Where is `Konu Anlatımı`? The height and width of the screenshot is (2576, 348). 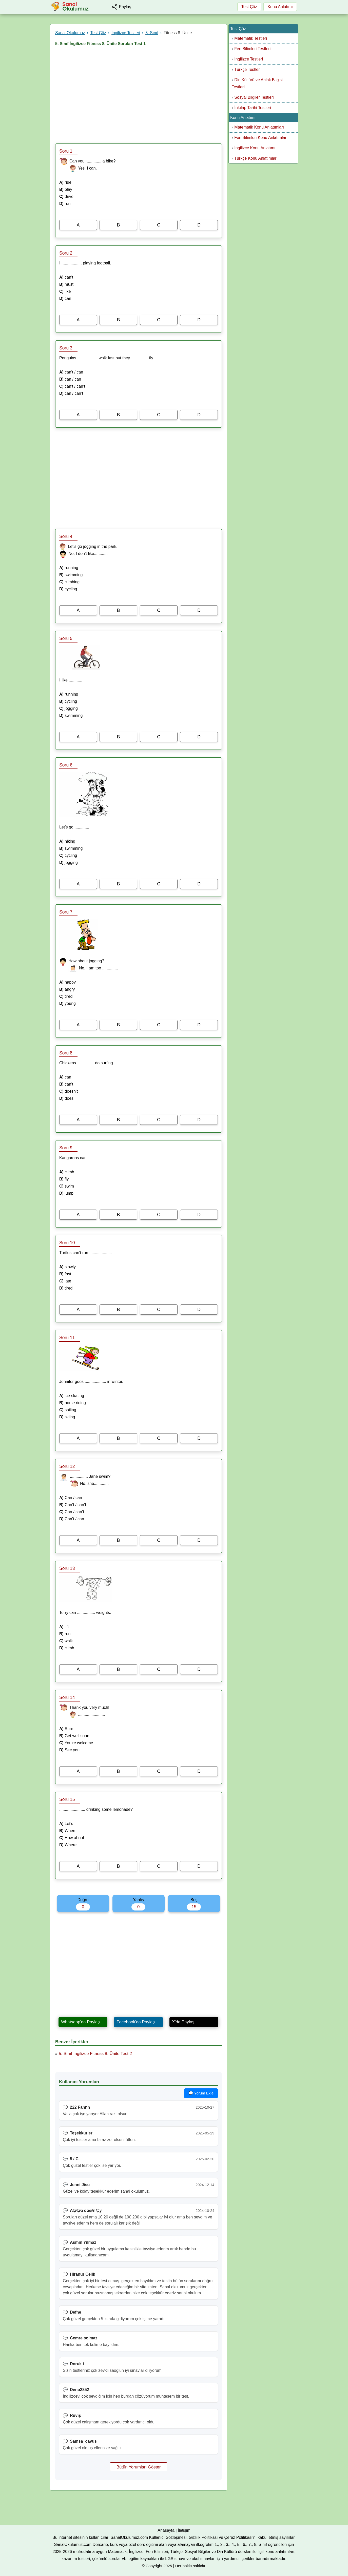
Konu Anlatımı is located at coordinates (280, 7).